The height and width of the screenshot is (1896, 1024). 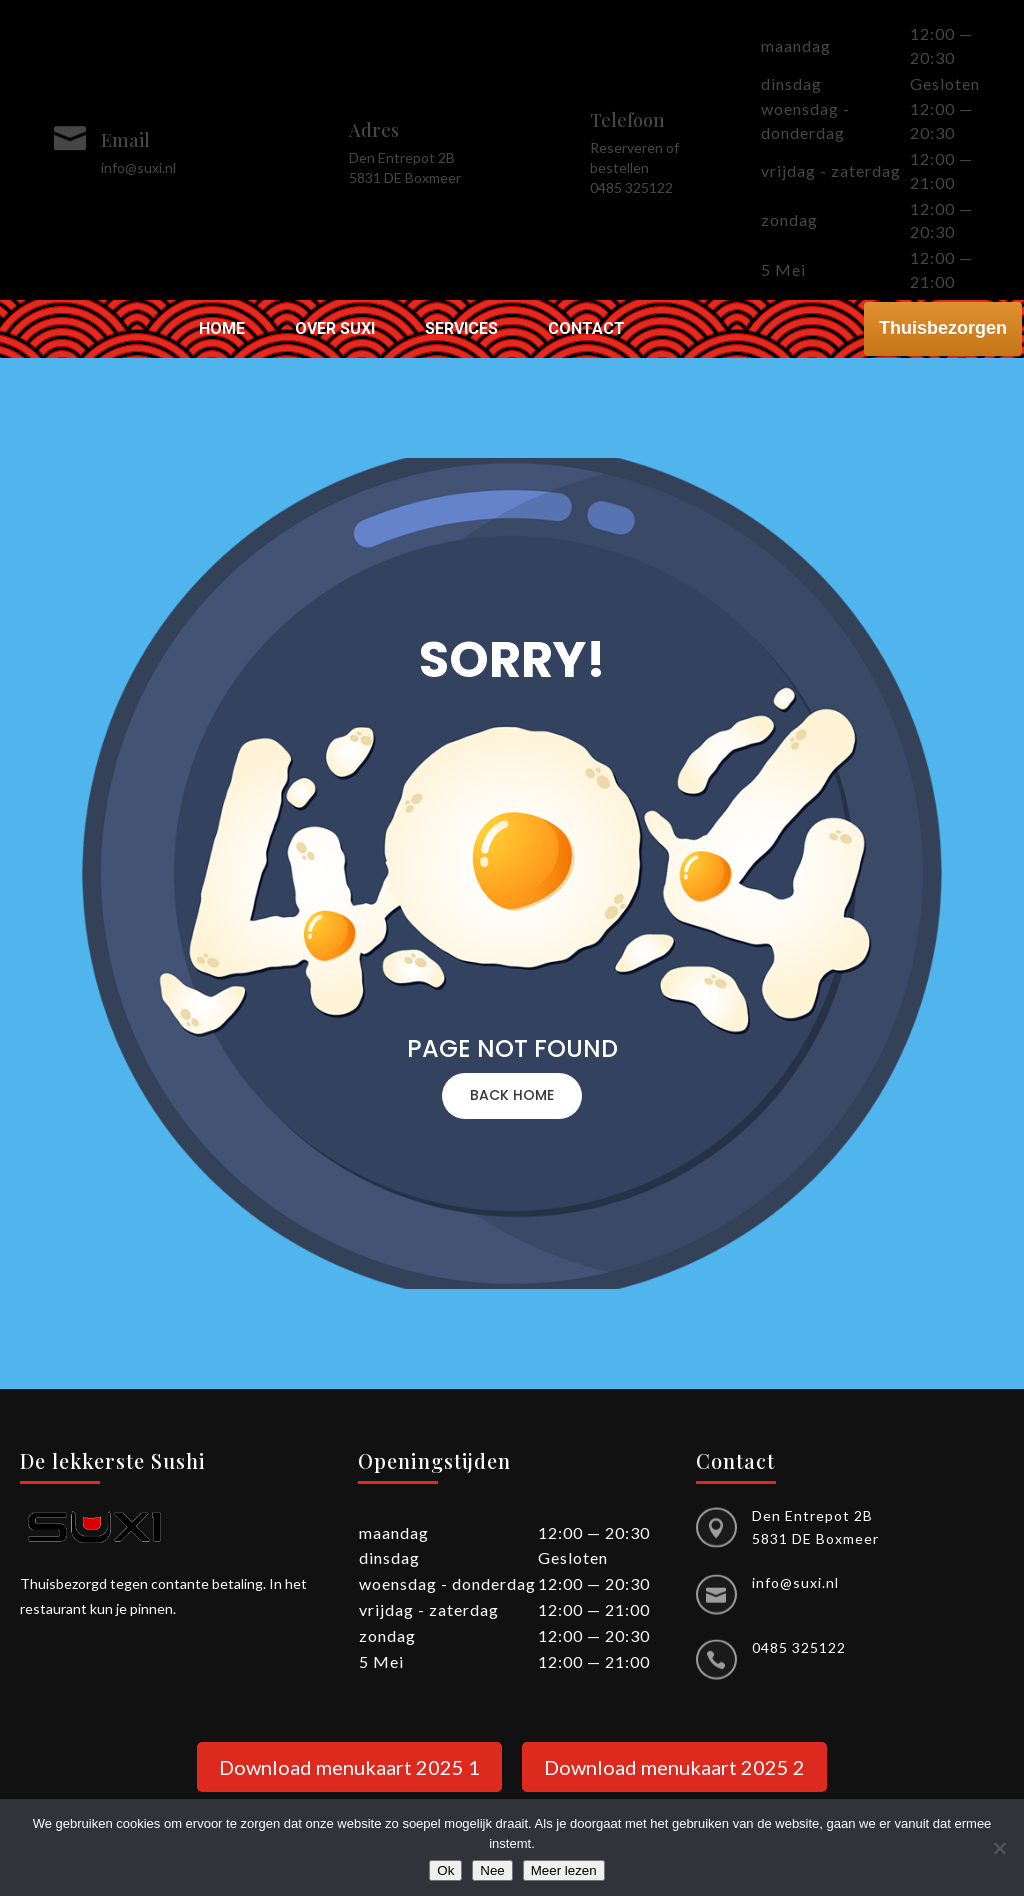 I want to click on [Nee], so click(x=999, y=1848).